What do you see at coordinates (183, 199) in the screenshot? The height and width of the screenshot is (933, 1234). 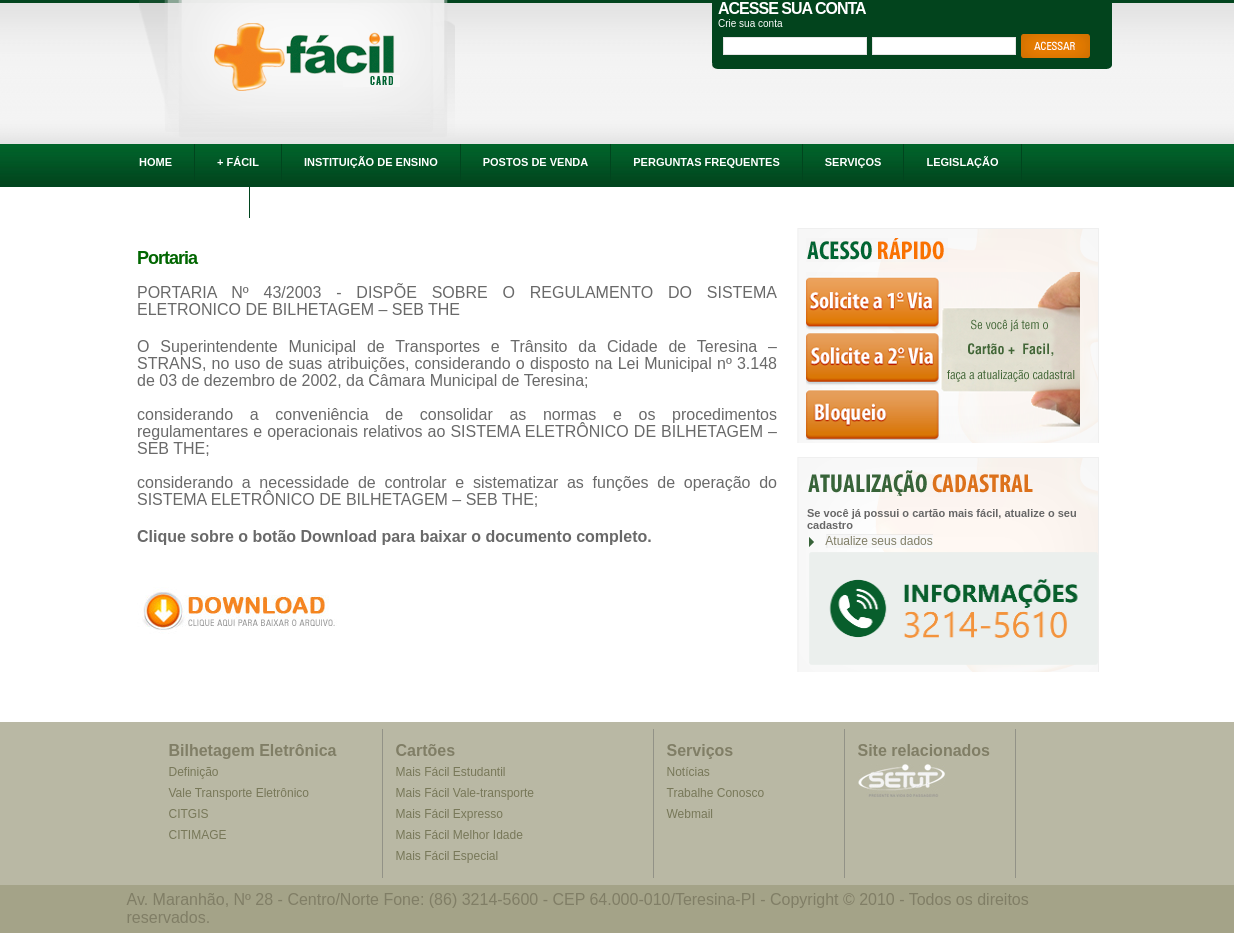 I see `FALE CONOSCO` at bounding box center [183, 199].